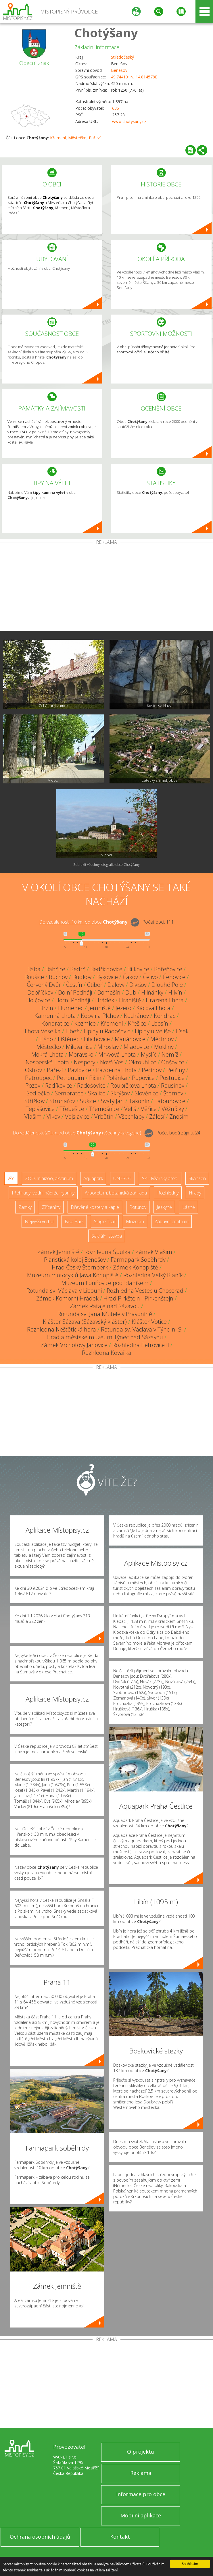  Describe the element at coordinates (170, 1054) in the screenshot. I see `Nemíž` at that location.